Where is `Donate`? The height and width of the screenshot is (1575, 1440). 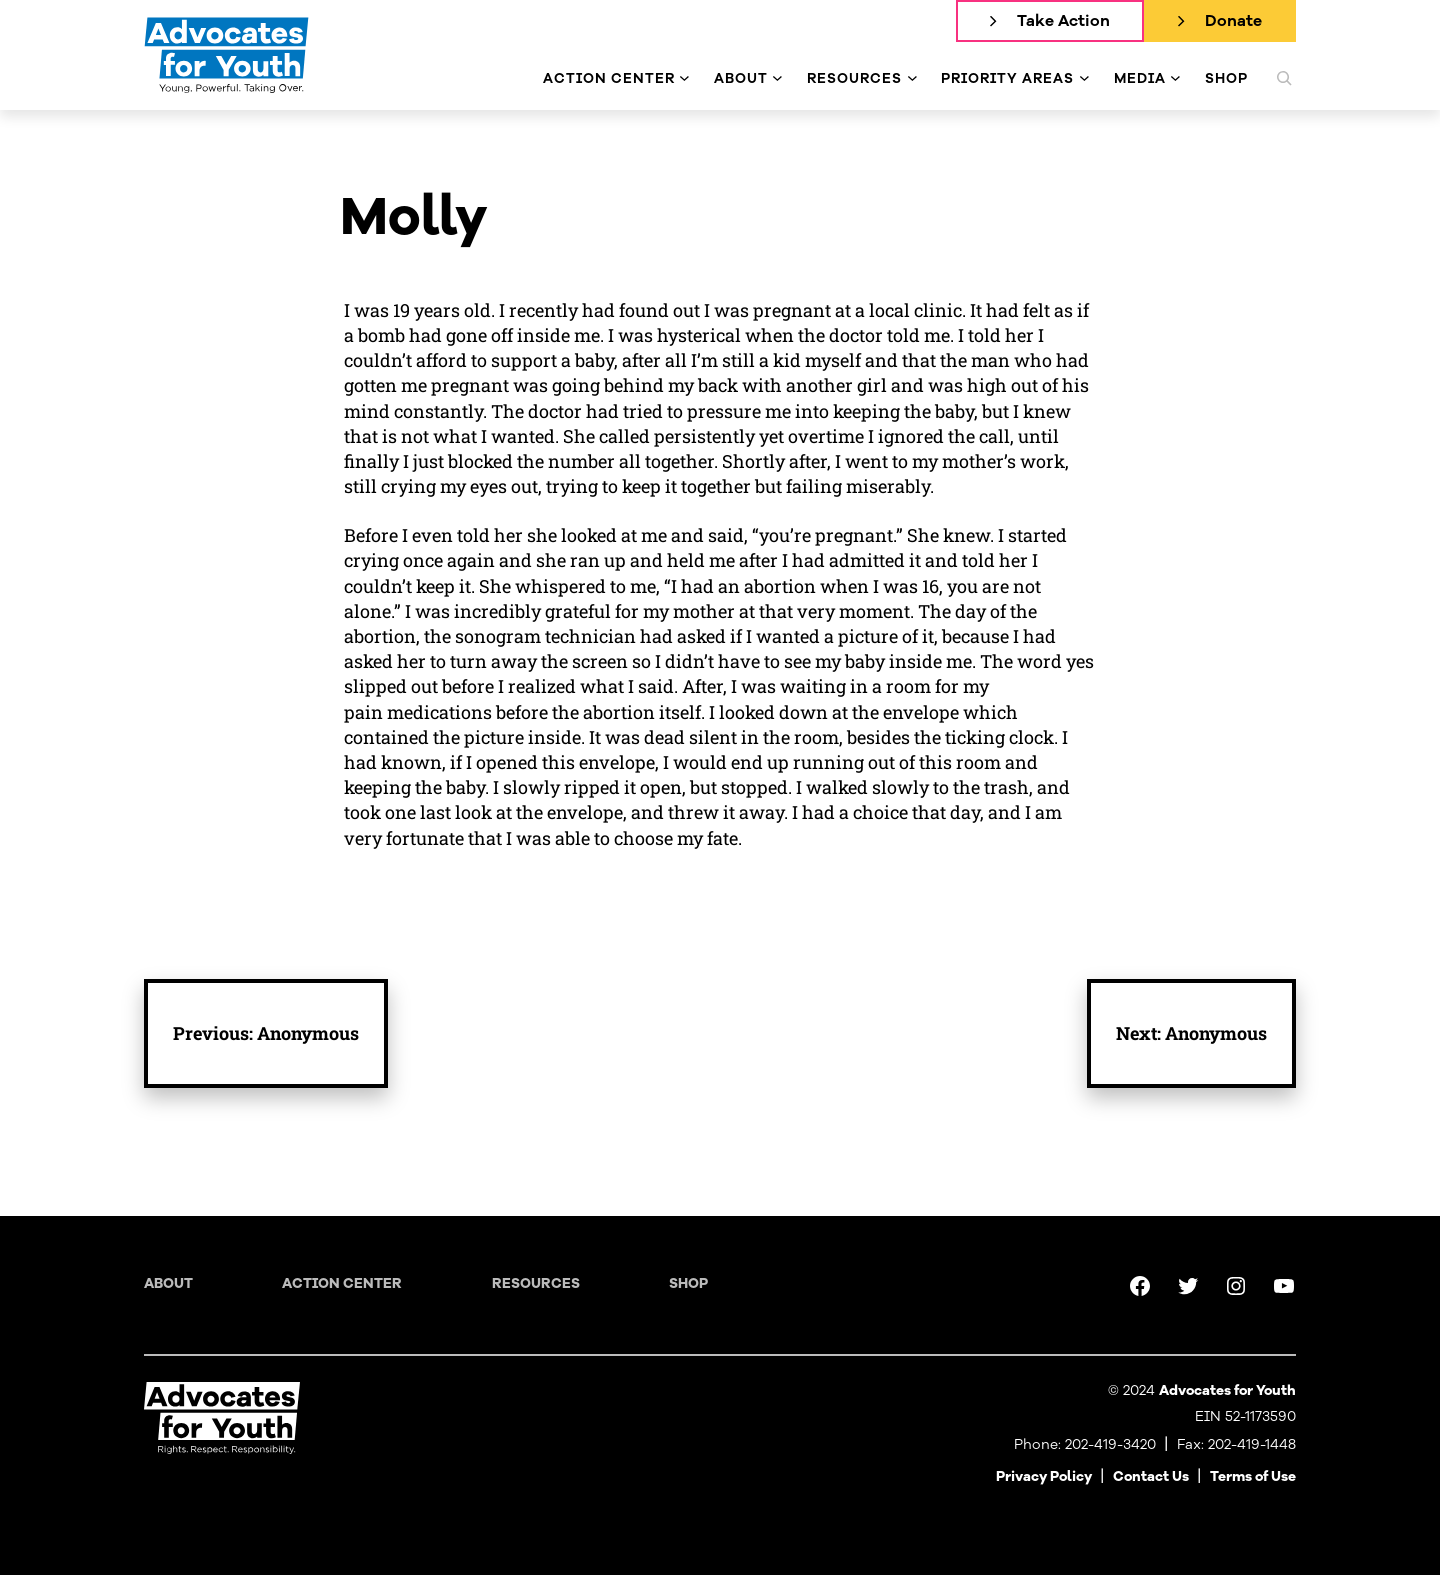 Donate is located at coordinates (1233, 21).